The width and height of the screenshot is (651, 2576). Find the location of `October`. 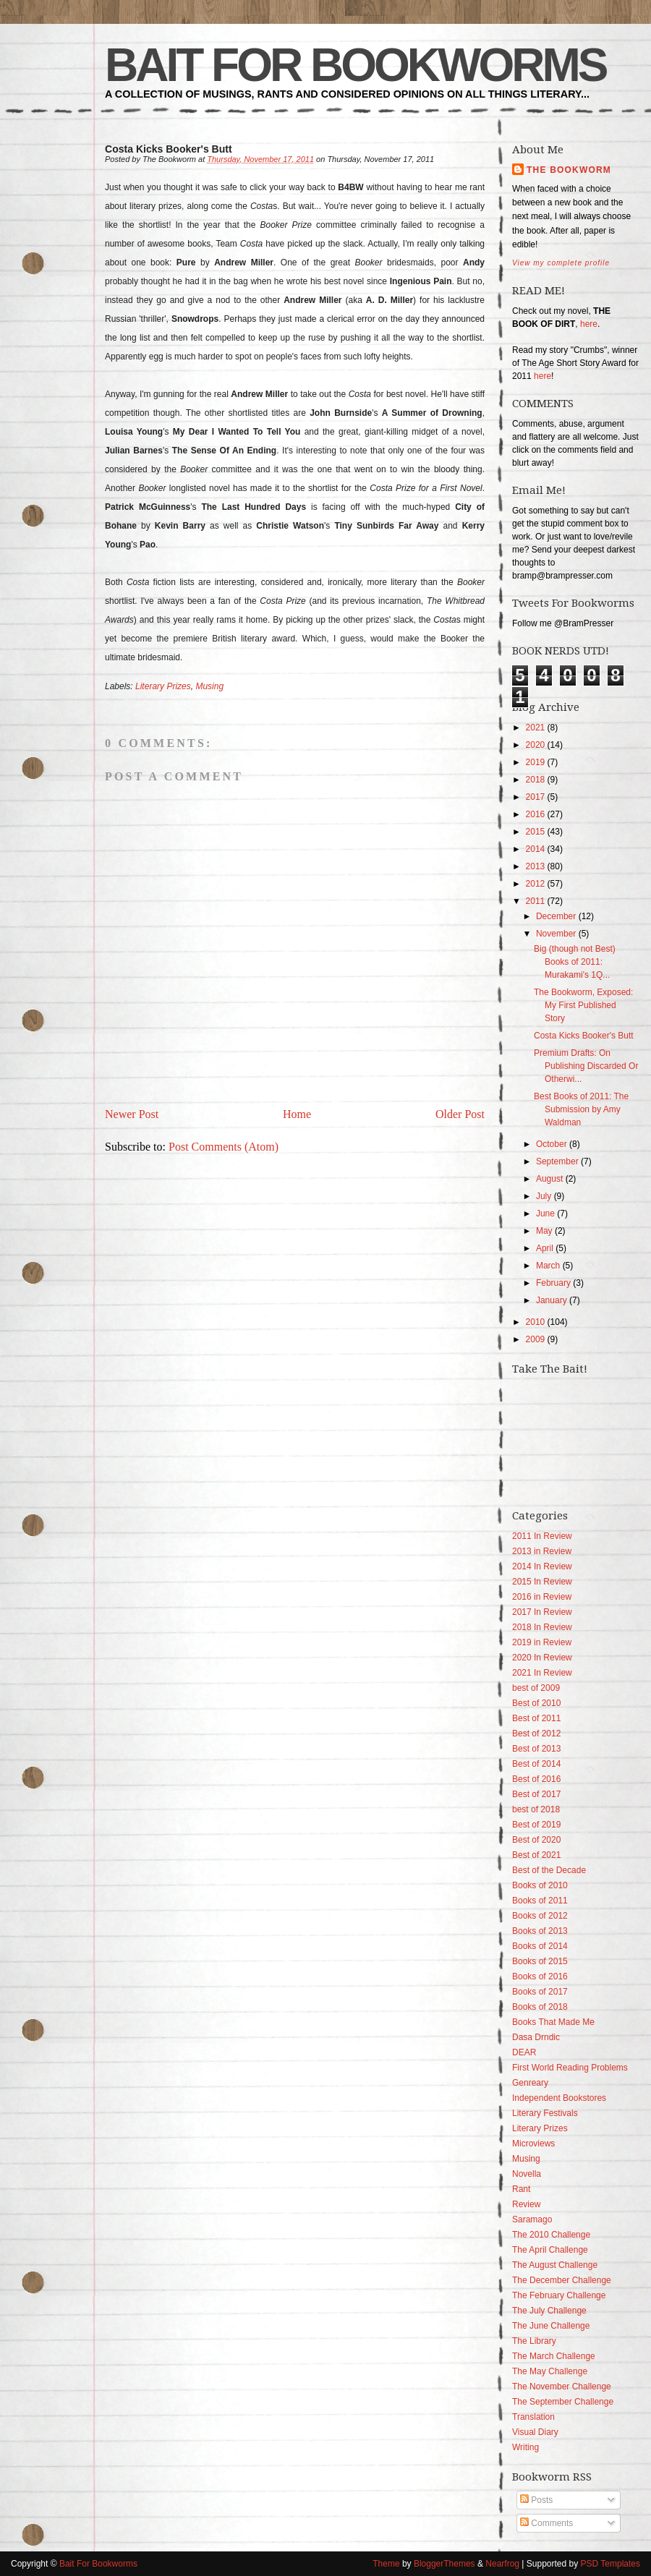

October is located at coordinates (551, 1144).